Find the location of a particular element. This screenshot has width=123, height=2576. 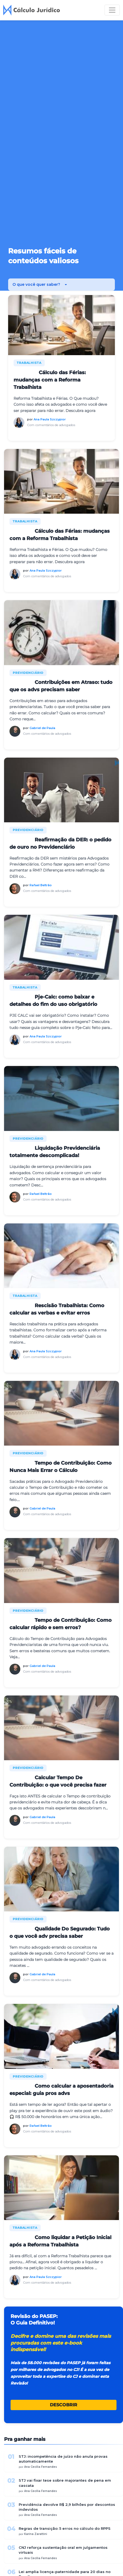

Previdência devolve R$ 2,9 bilhões por descontos indevidos is located at coordinates (67, 2507).